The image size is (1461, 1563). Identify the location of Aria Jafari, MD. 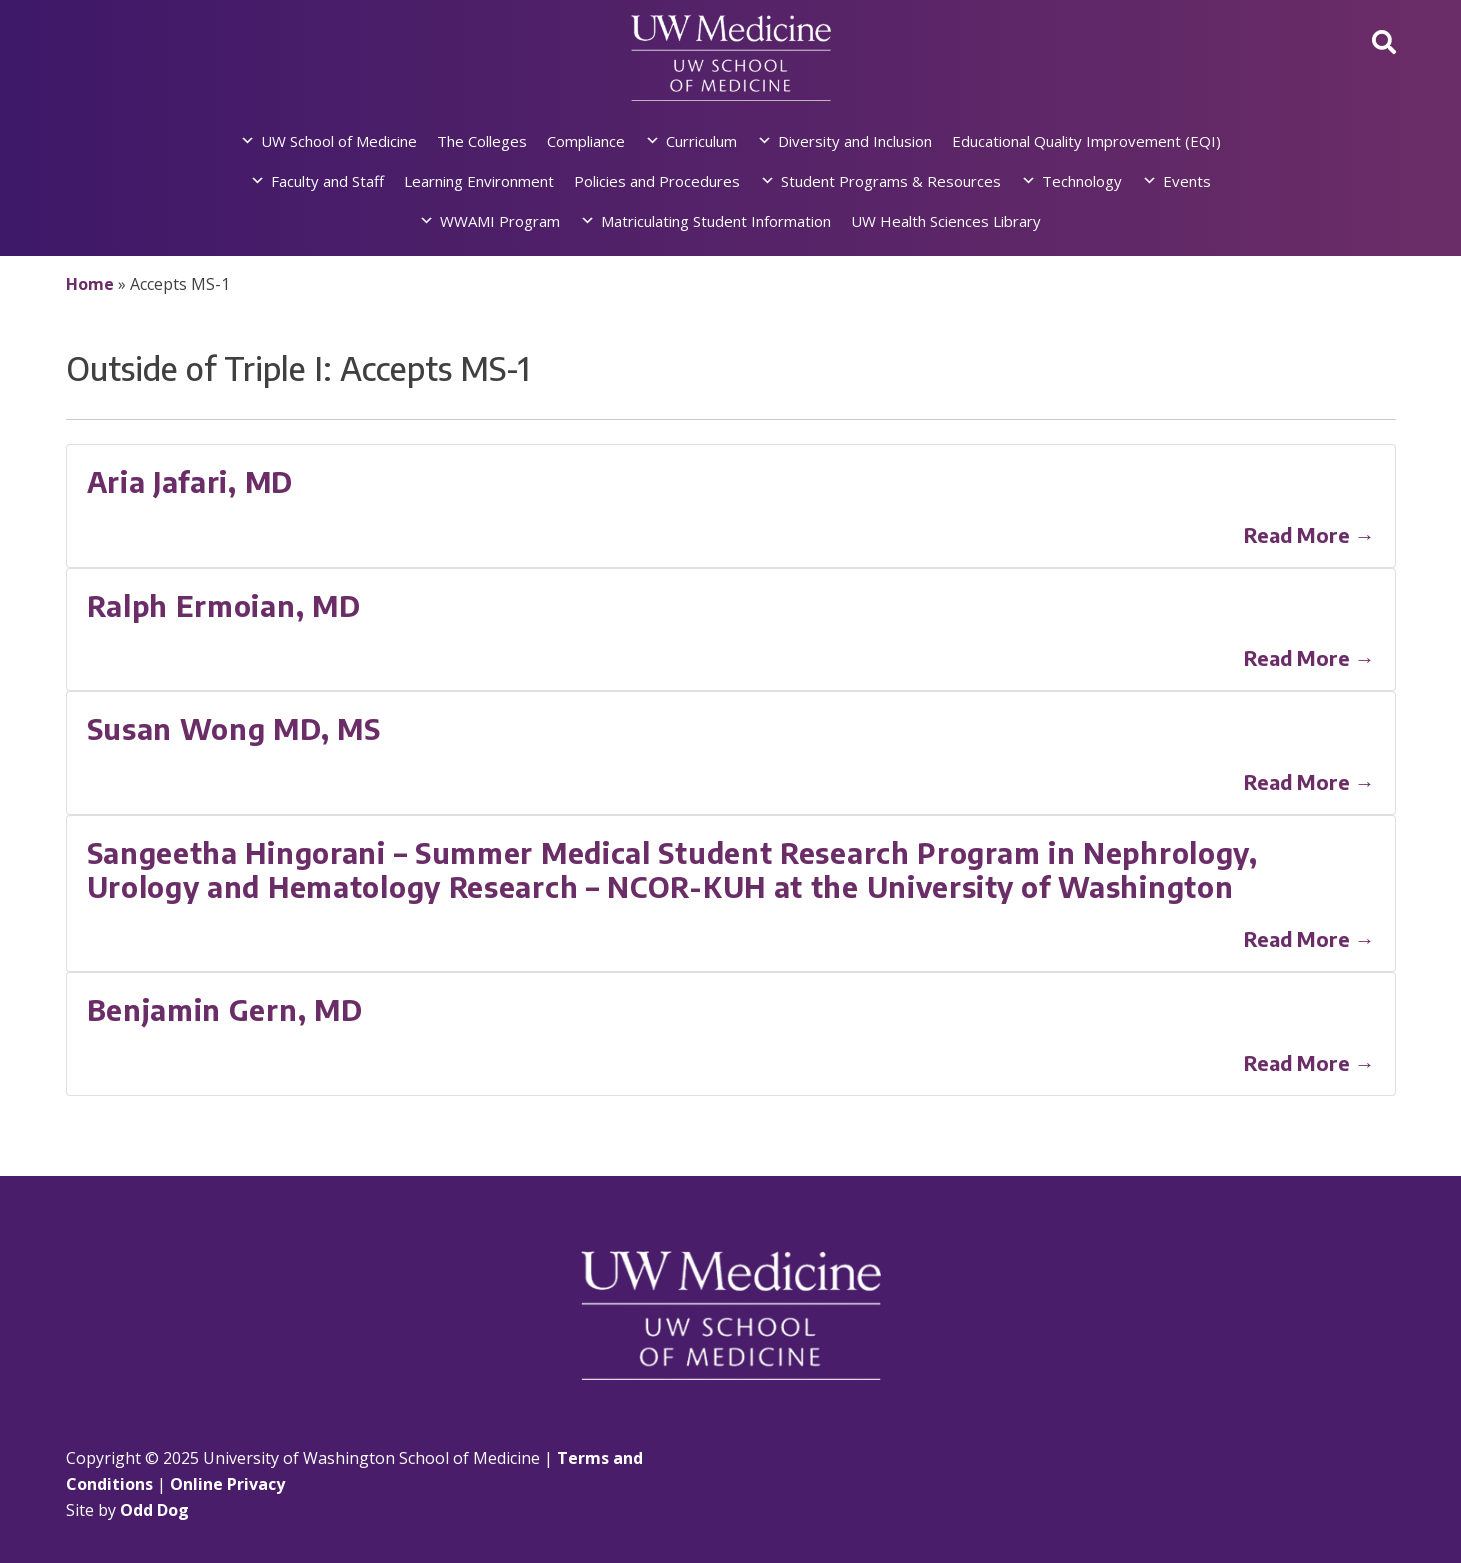
(190, 481).